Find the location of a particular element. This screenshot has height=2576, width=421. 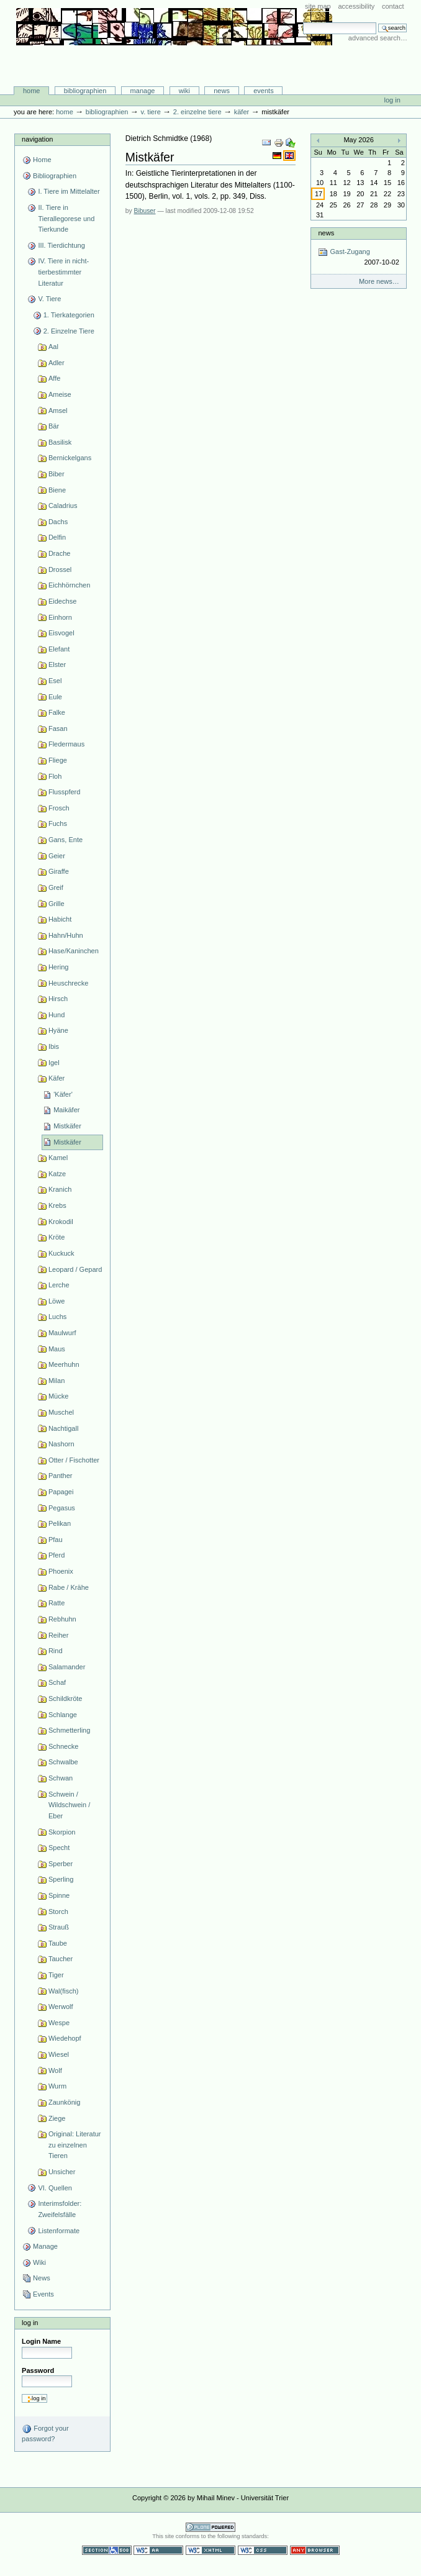

Interimsfolder: Zweifelsfälle is located at coordinates (59, 2209).